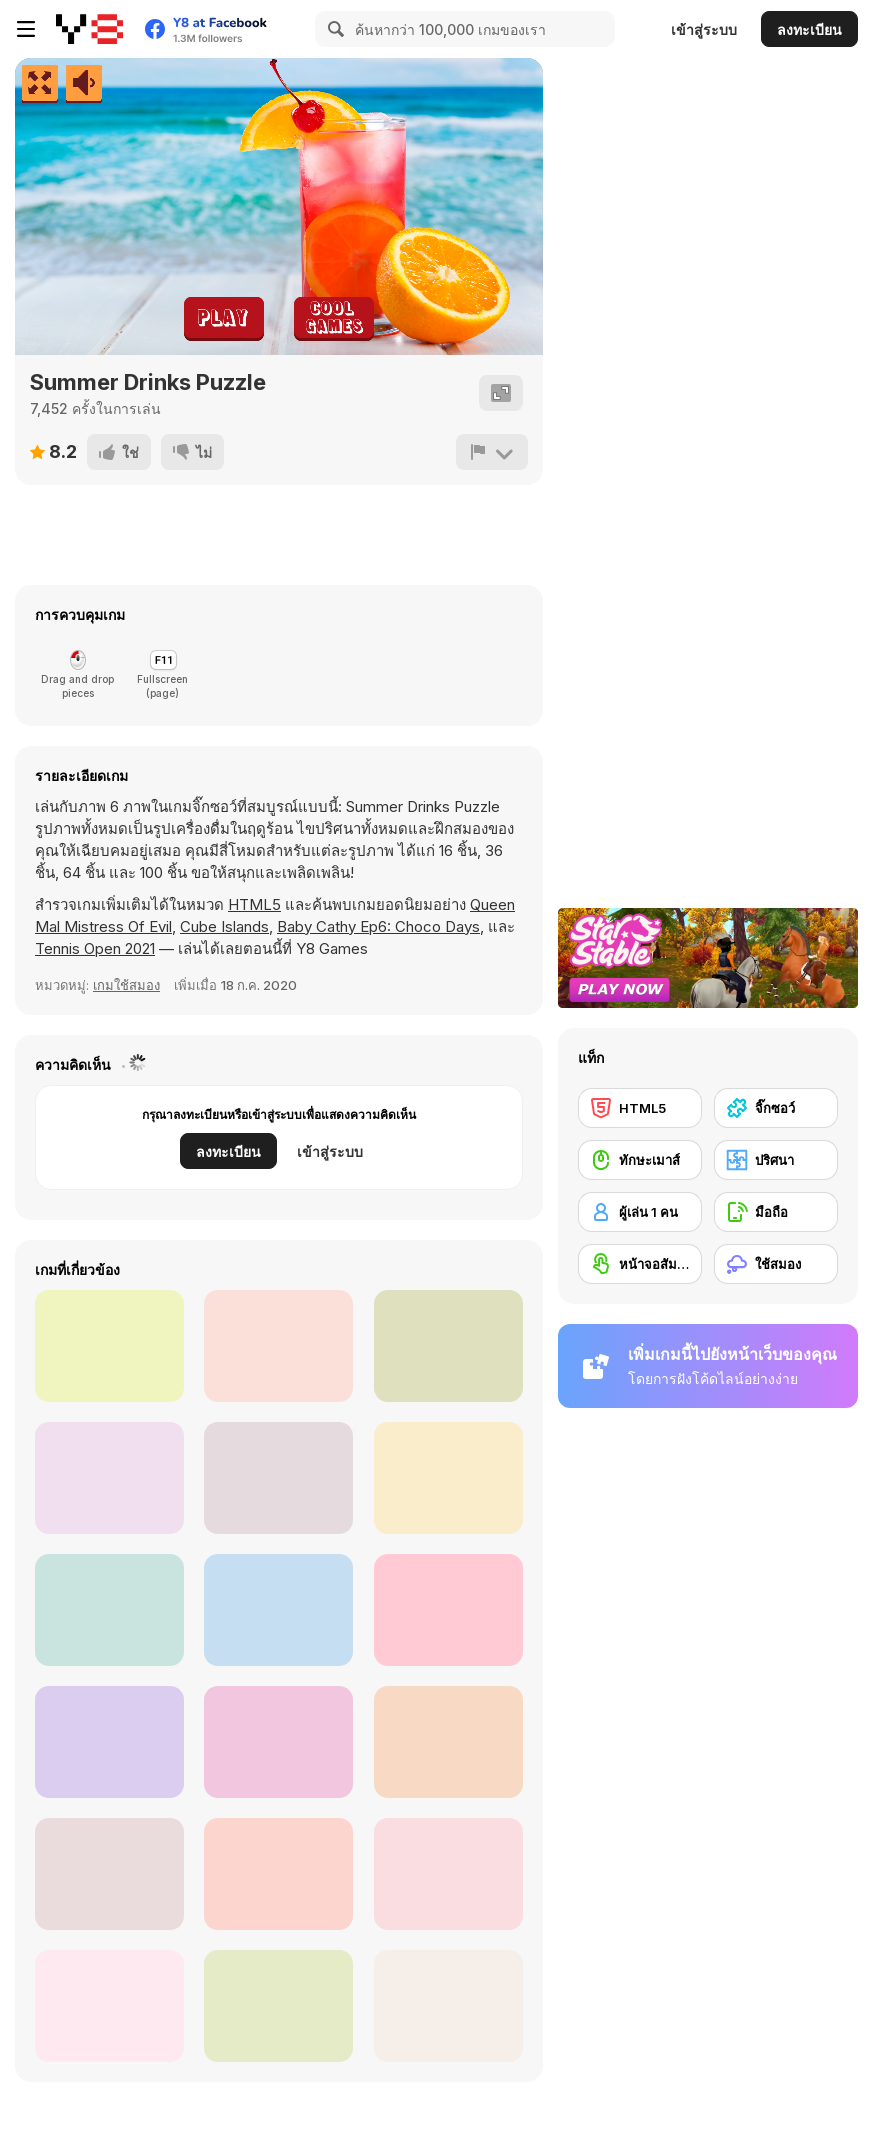 Image resolution: width=873 pixels, height=2132 pixels. Describe the element at coordinates (776, 1108) in the screenshot. I see `[จิ๊กซอว์]` at that location.